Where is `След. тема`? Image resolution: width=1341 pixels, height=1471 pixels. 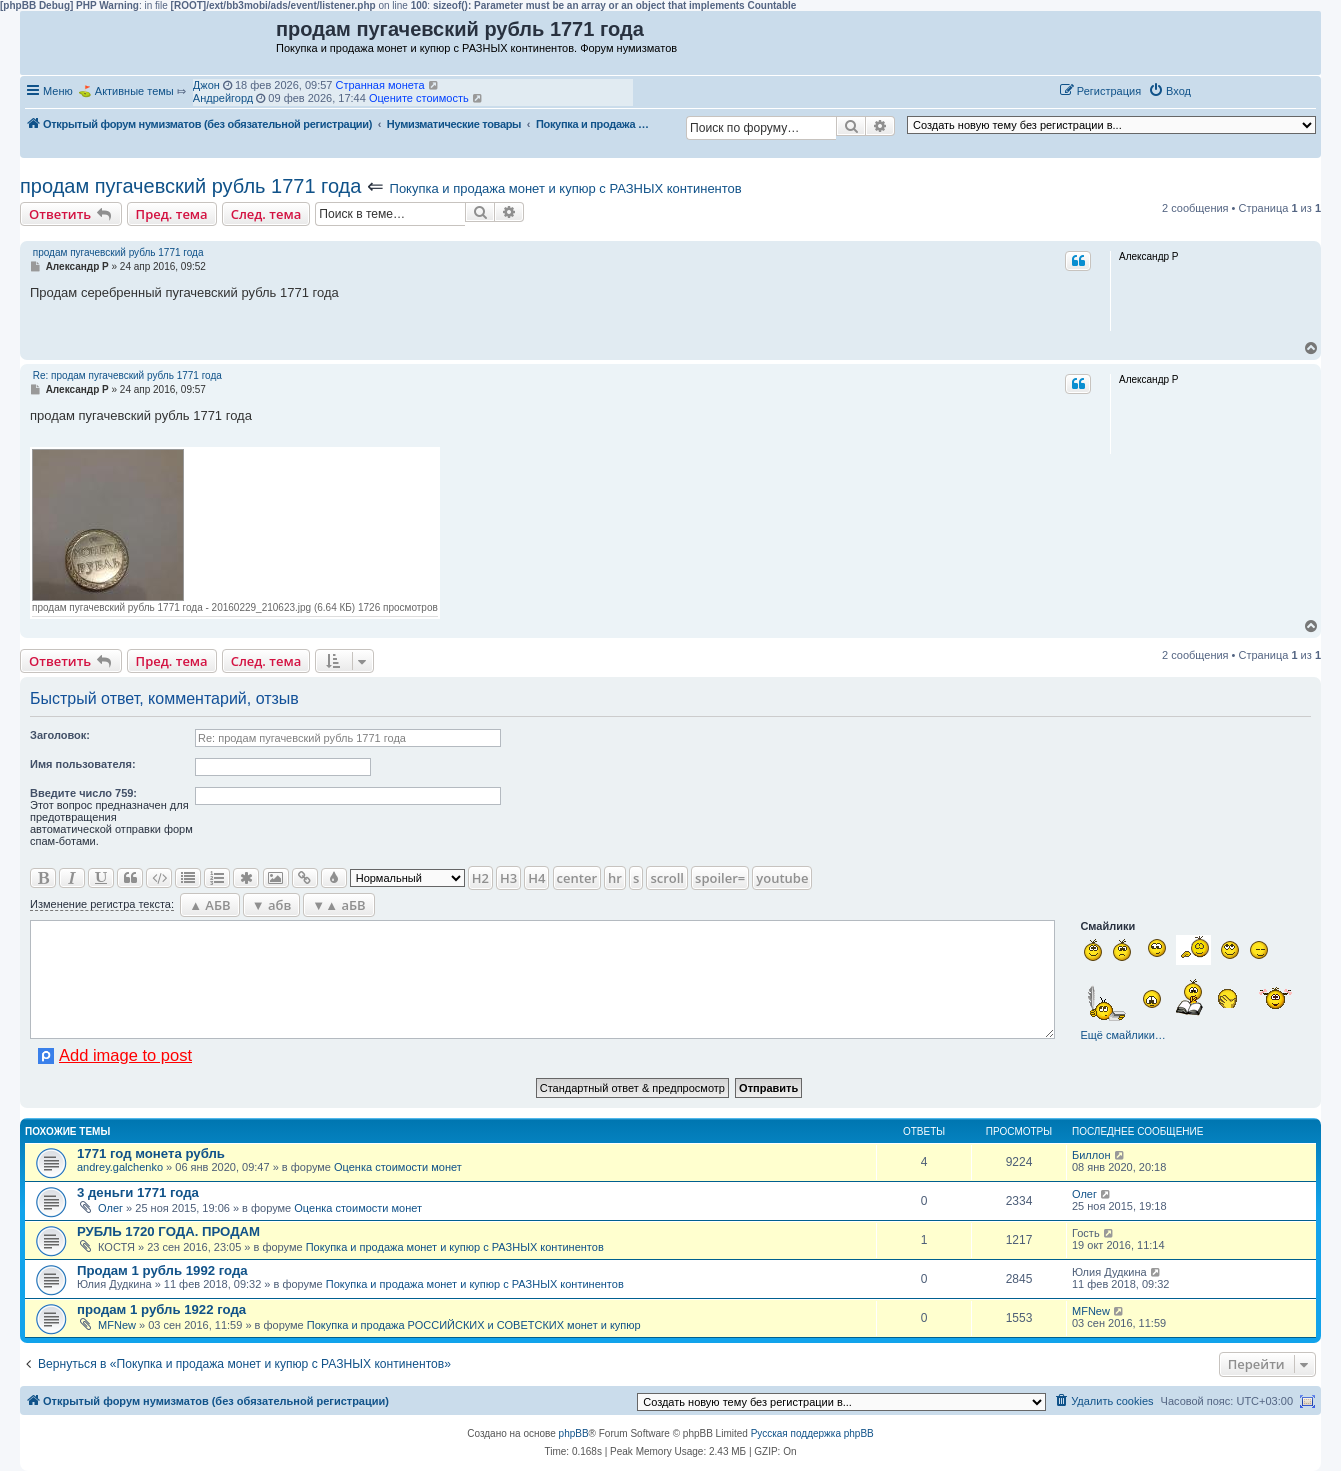
След. тема is located at coordinates (266, 214).